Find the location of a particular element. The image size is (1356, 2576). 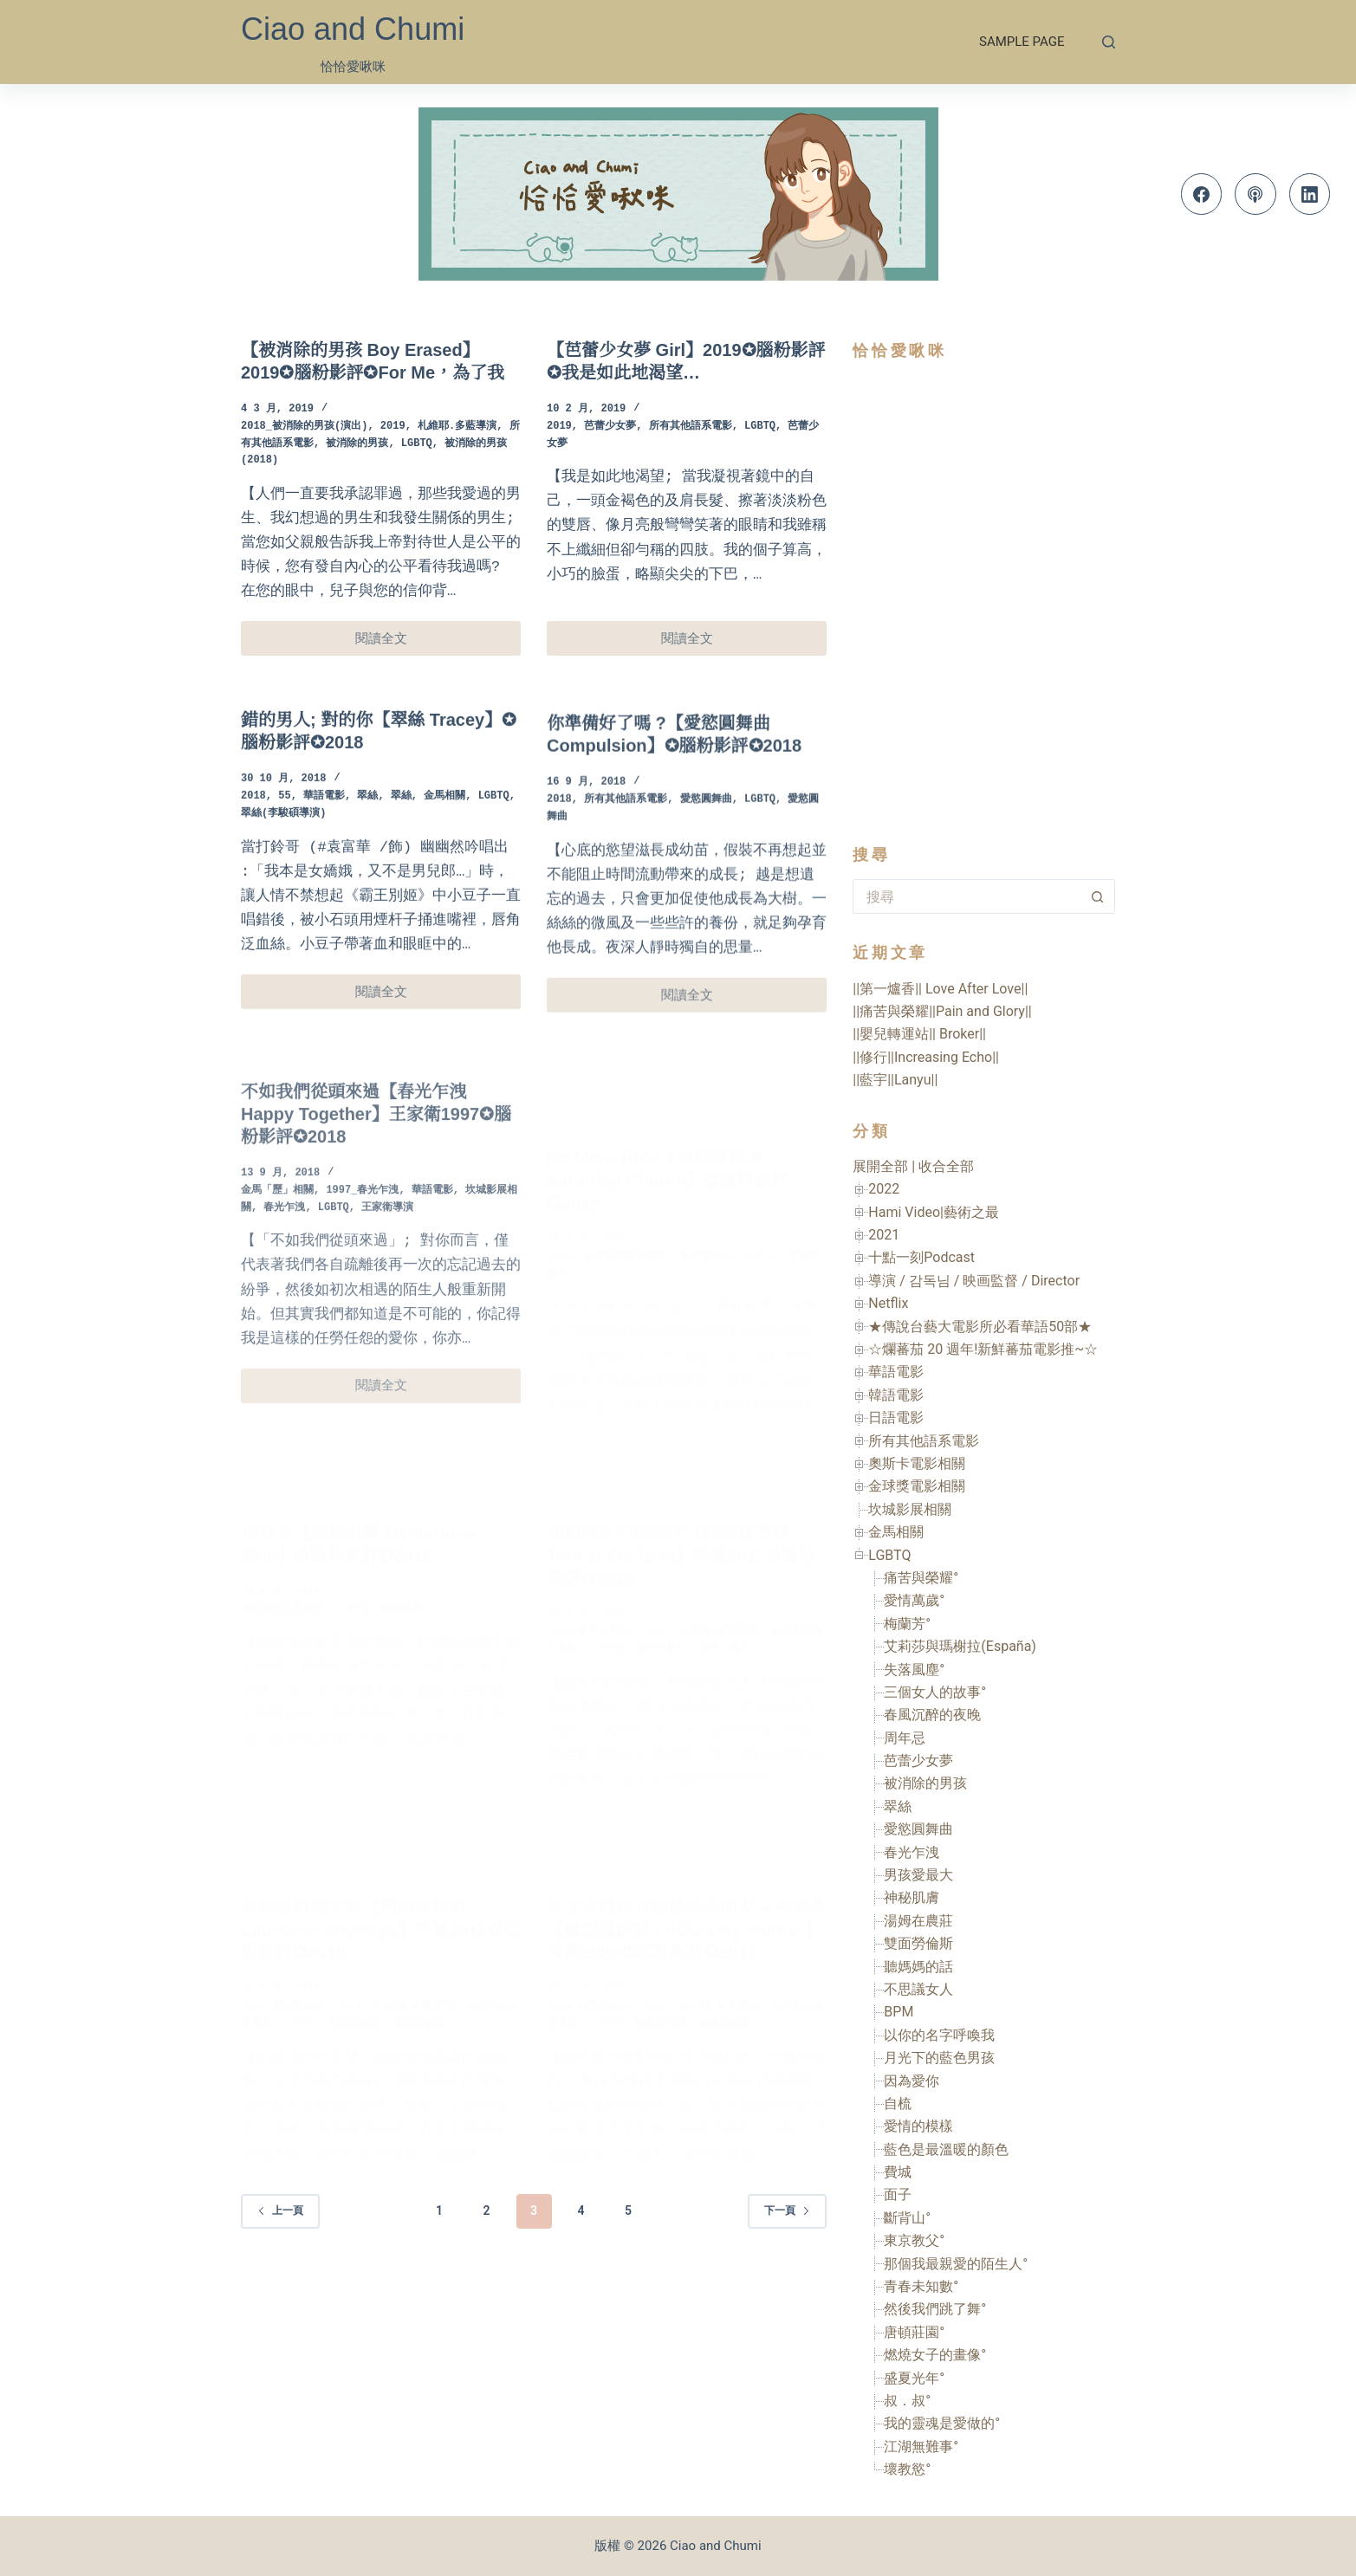

★傳說台藝大電影所必看華語50部★ is located at coordinates (980, 1326).